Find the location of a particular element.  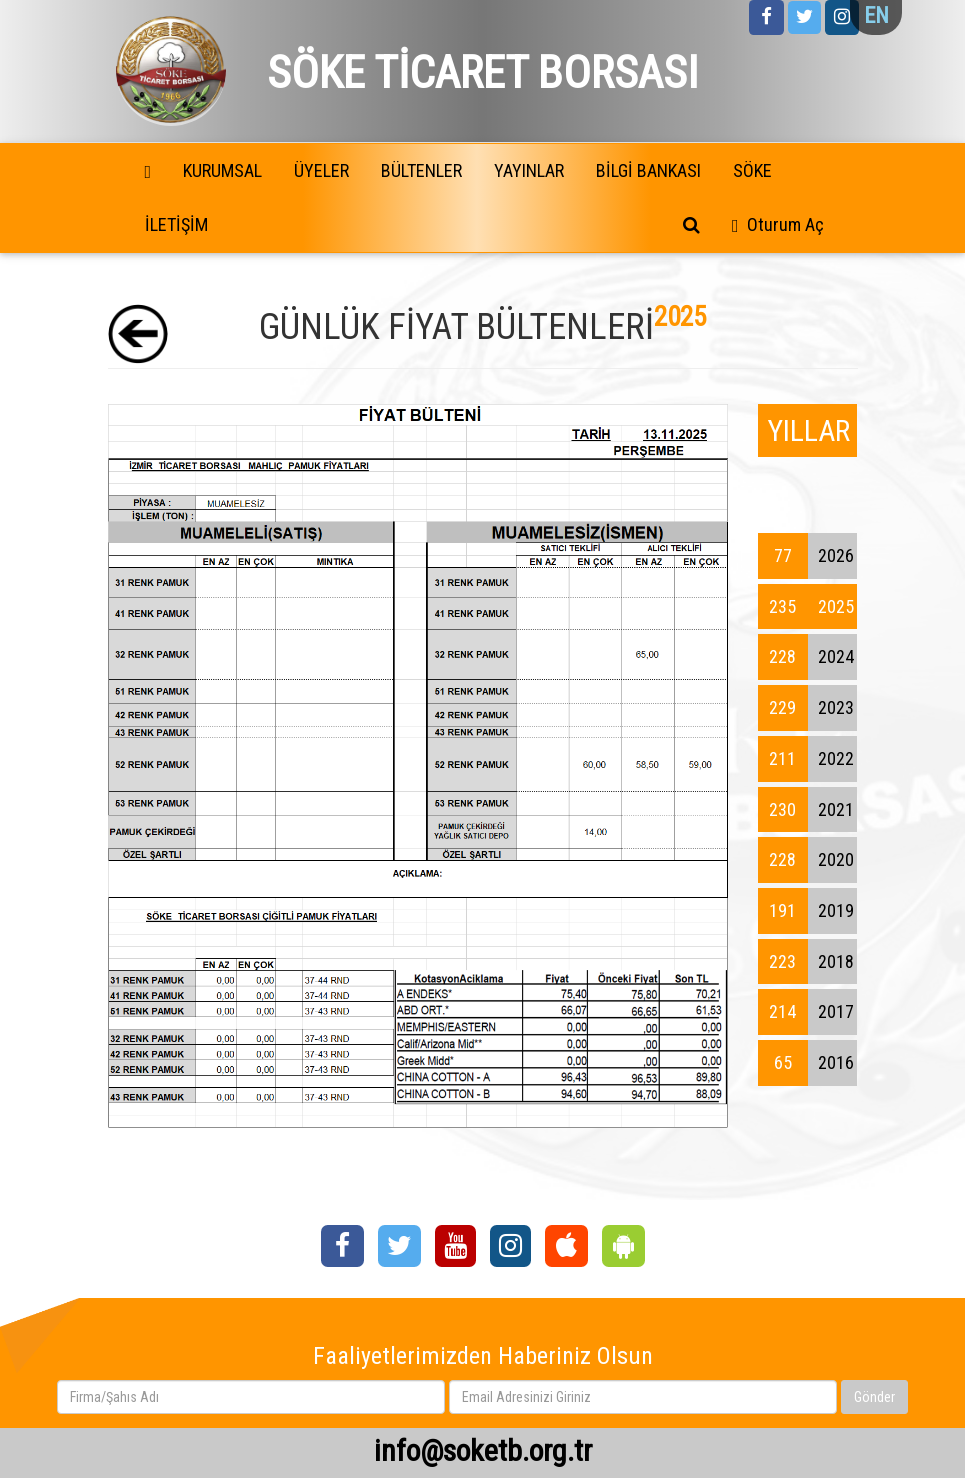

2021 is located at coordinates (806, 810).